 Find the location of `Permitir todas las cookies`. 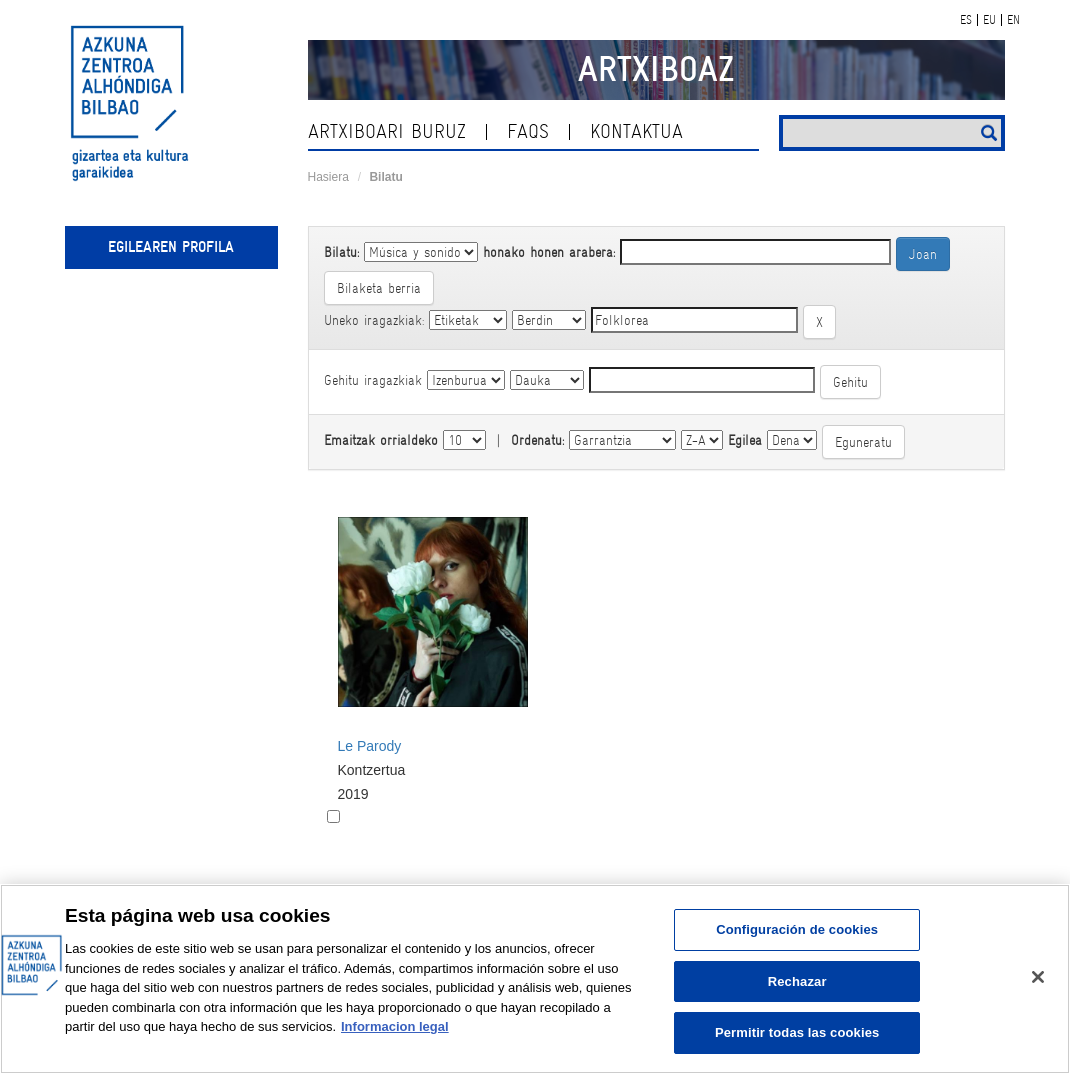

Permitir todas las cookies is located at coordinates (797, 1032).